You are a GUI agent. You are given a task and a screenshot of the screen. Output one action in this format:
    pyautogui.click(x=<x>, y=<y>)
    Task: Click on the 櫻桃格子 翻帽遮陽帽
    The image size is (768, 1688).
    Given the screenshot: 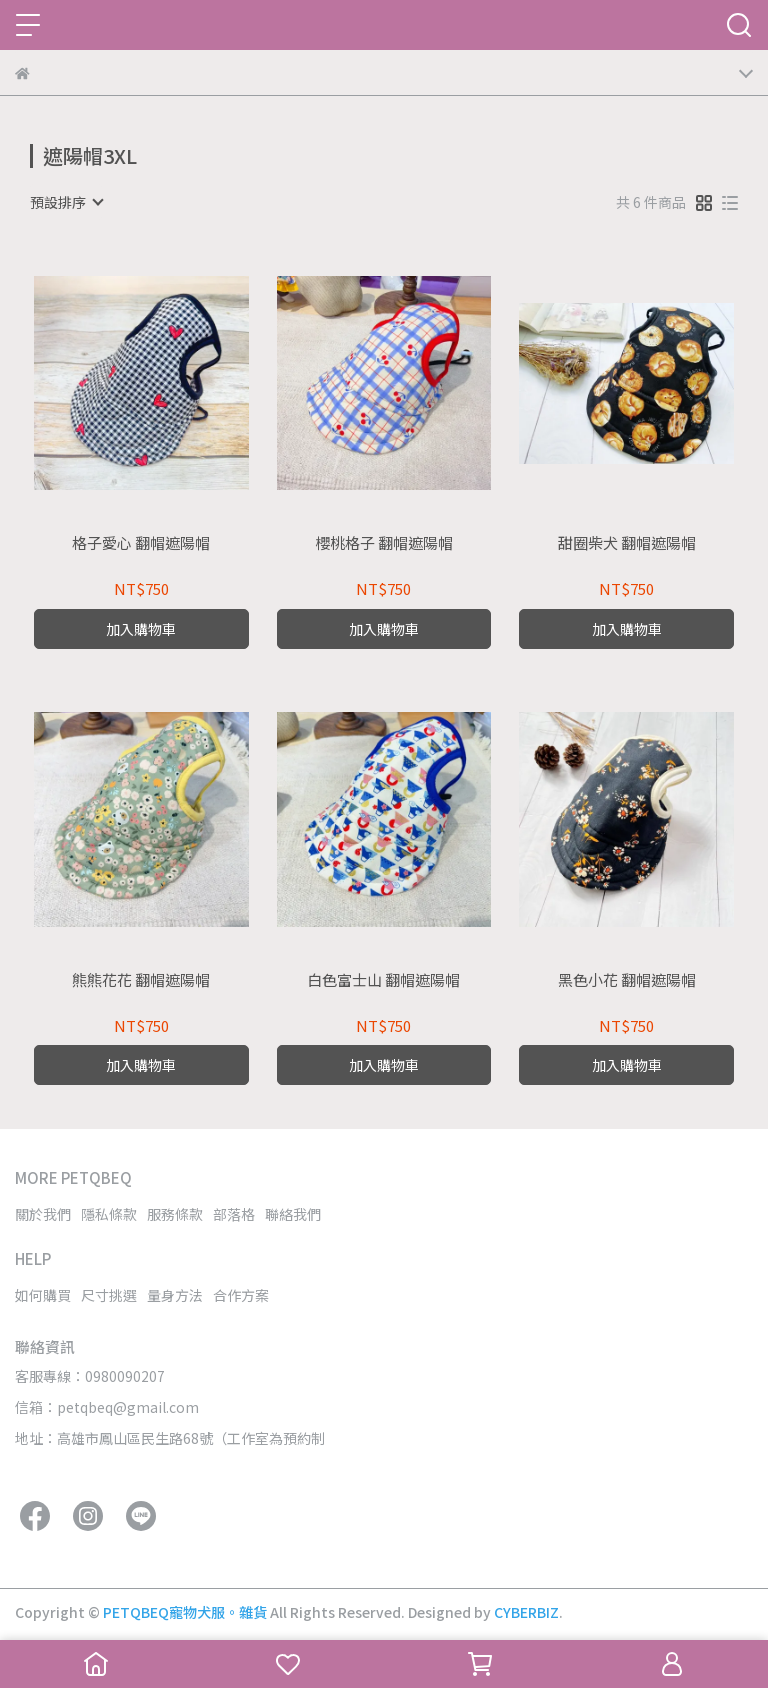 What is the action you would take?
    pyautogui.click(x=384, y=543)
    